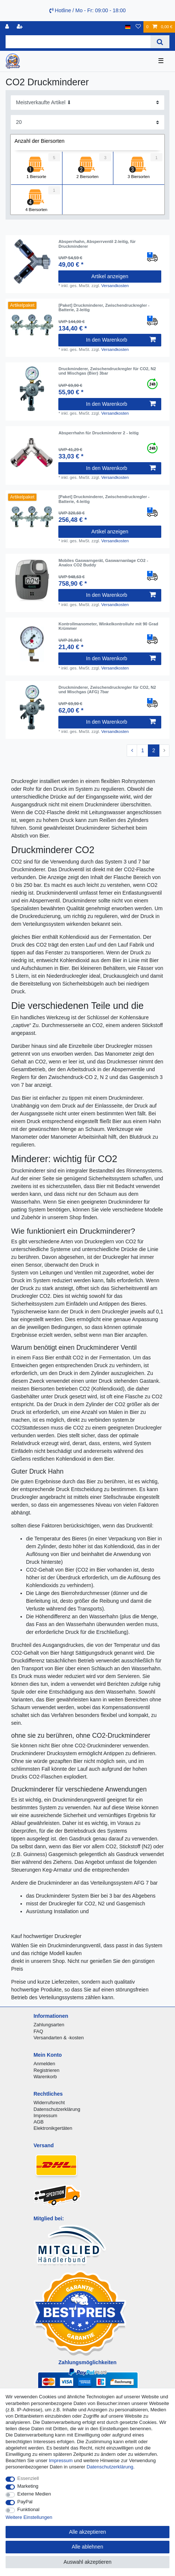 The height and width of the screenshot is (2576, 175). I want to click on Warenkorb, so click(45, 2076).